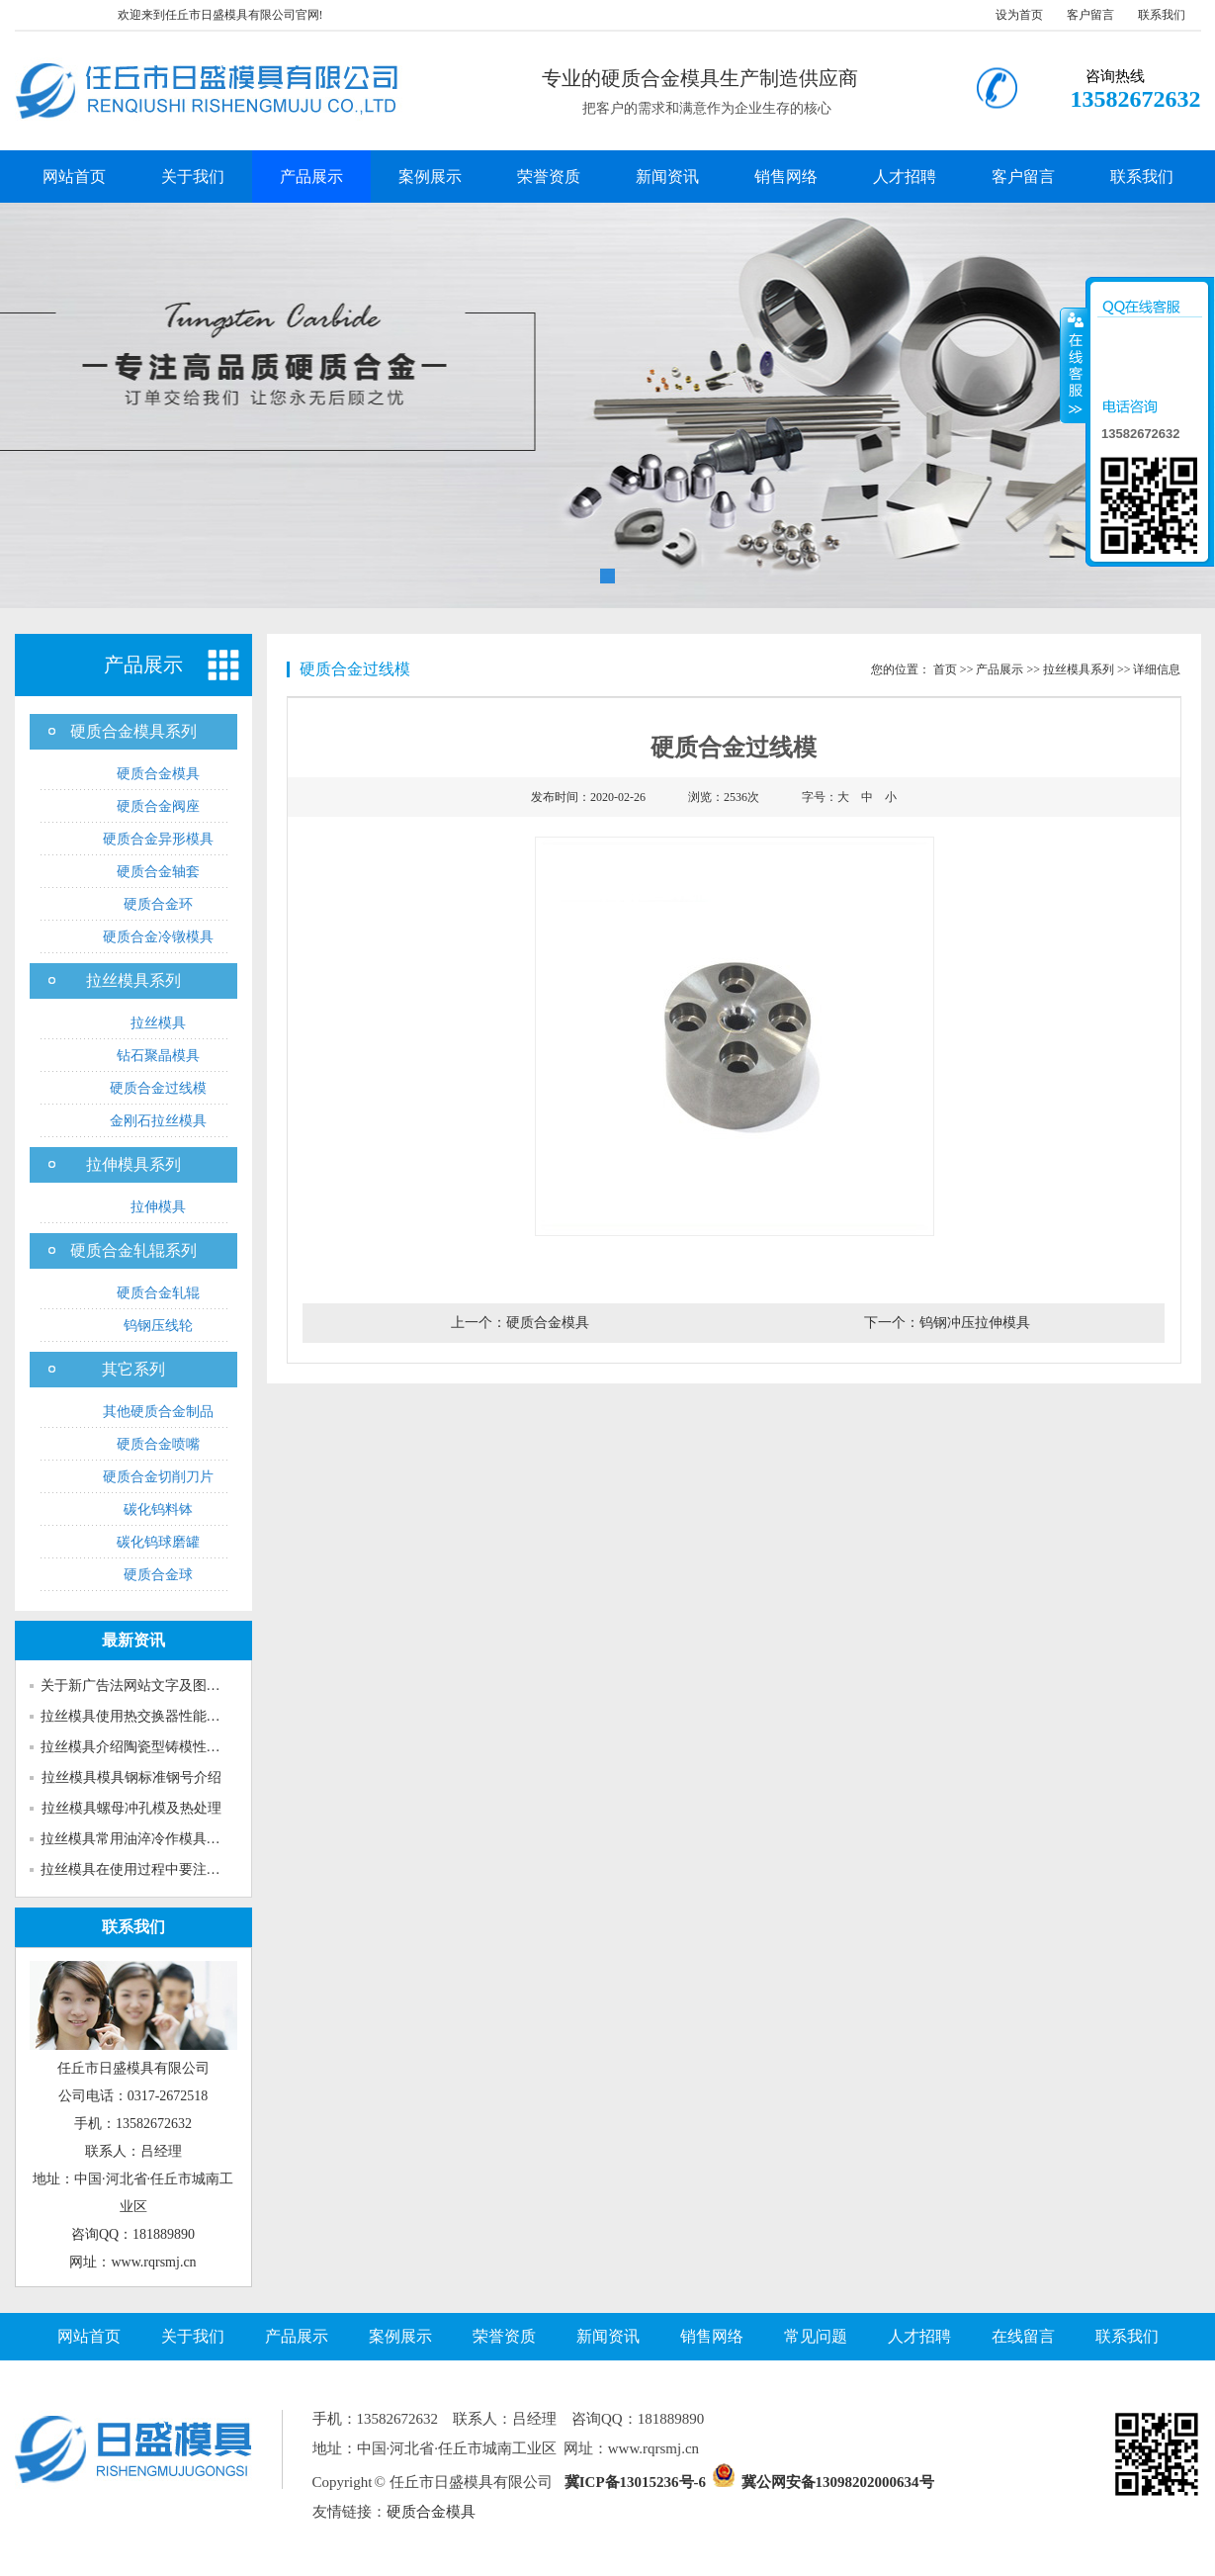  What do you see at coordinates (904, 176) in the screenshot?
I see `人才招聘` at bounding box center [904, 176].